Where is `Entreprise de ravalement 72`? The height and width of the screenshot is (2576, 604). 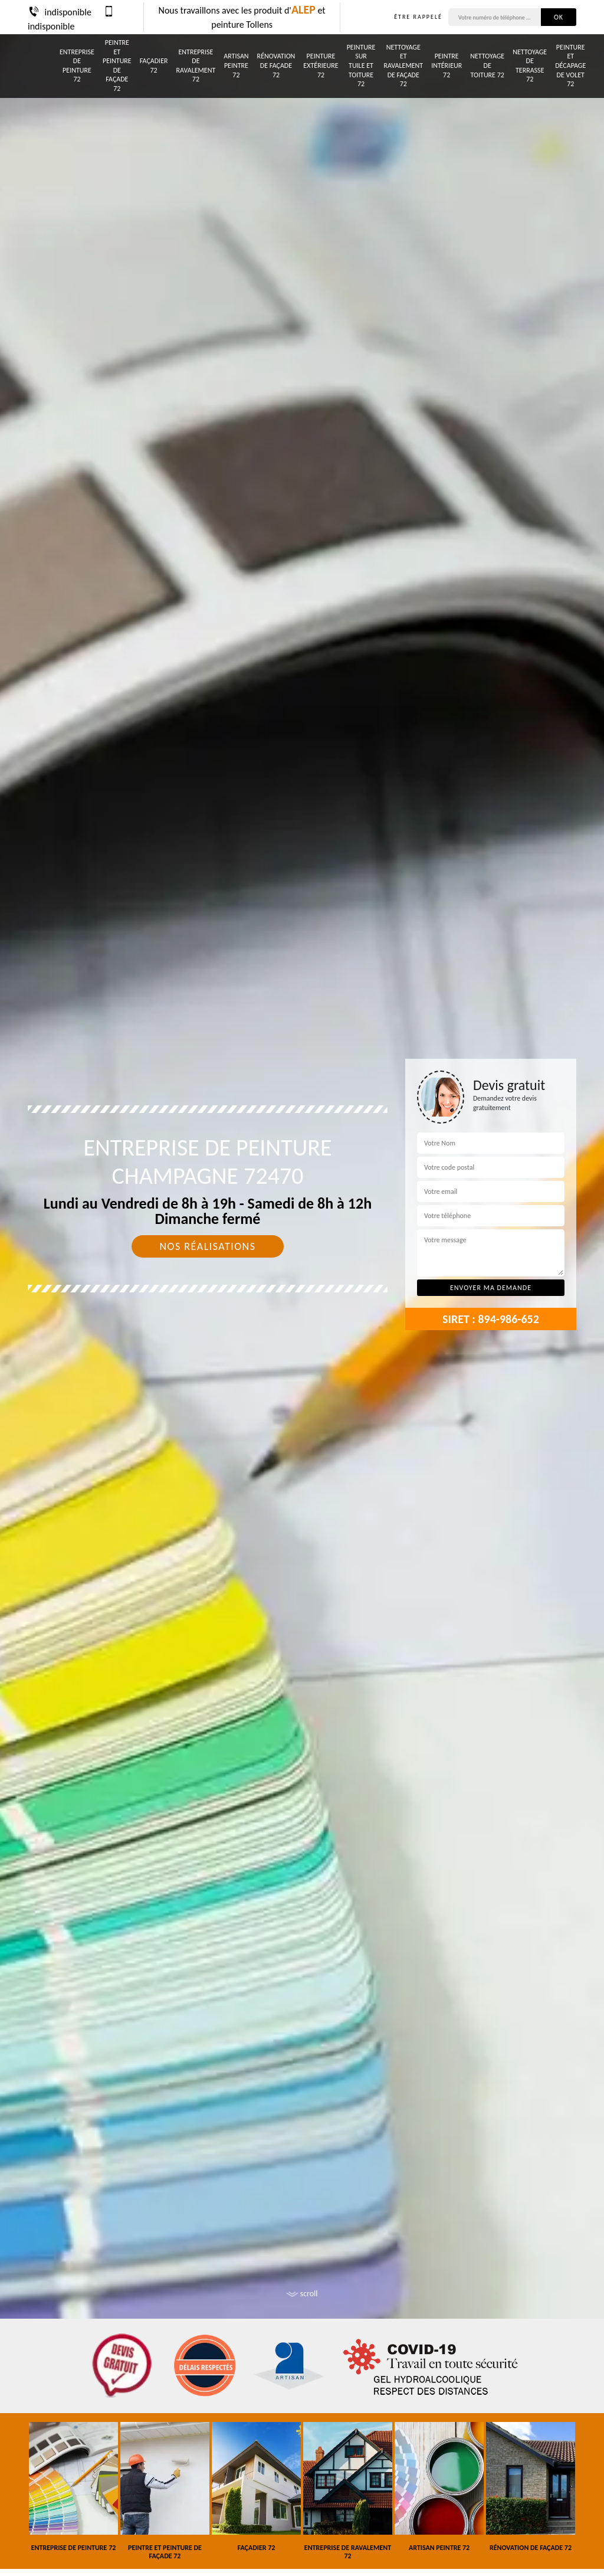 Entreprise de ravalement 72 is located at coordinates (196, 66).